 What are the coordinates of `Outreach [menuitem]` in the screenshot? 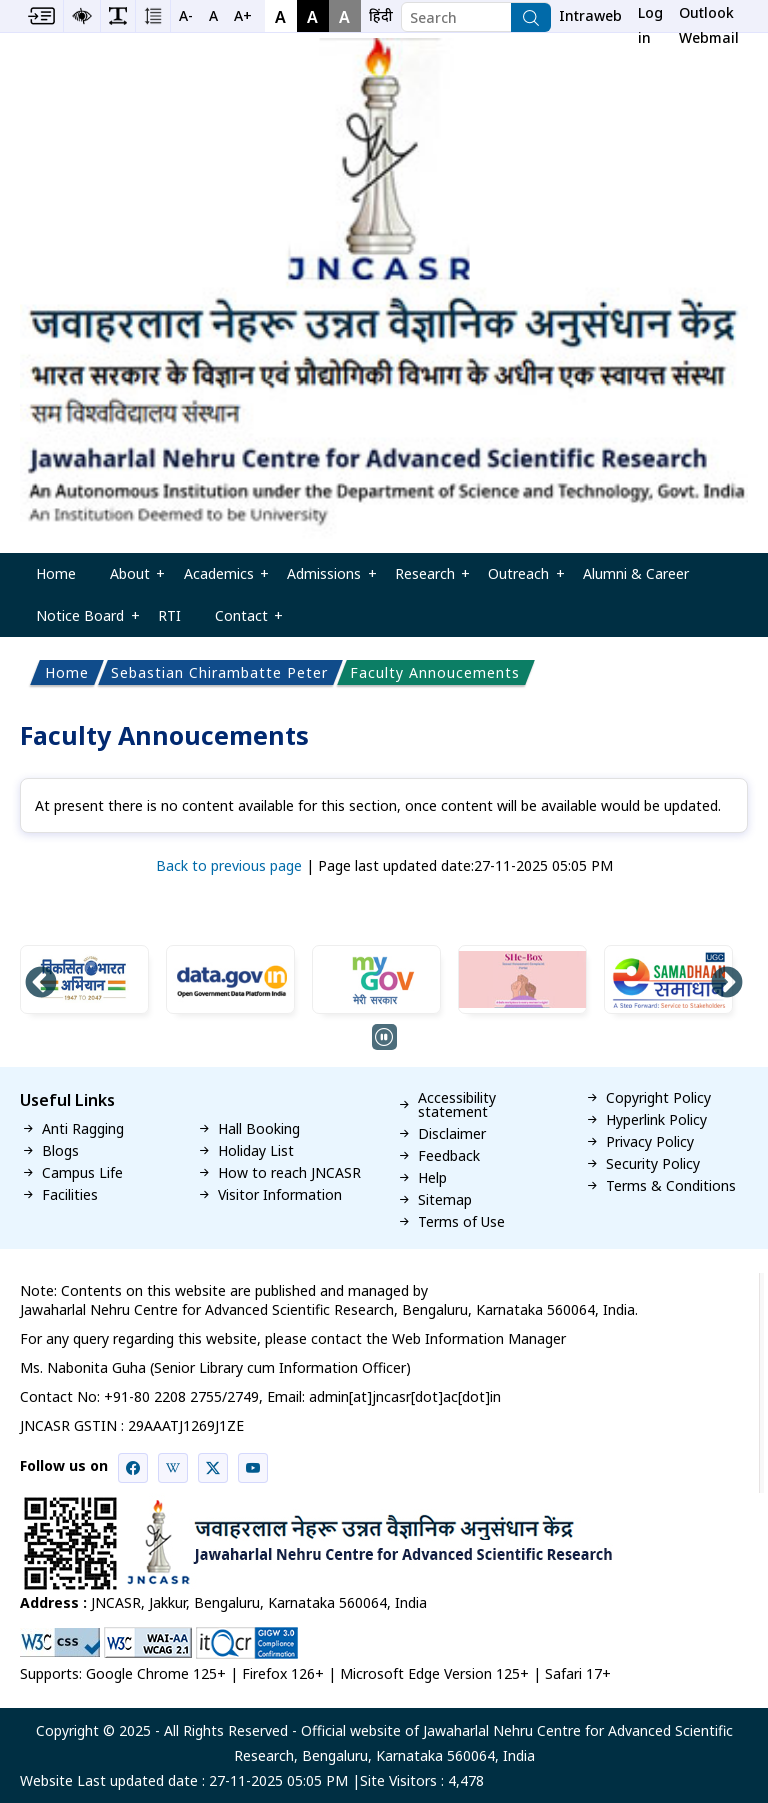 It's located at (519, 579).